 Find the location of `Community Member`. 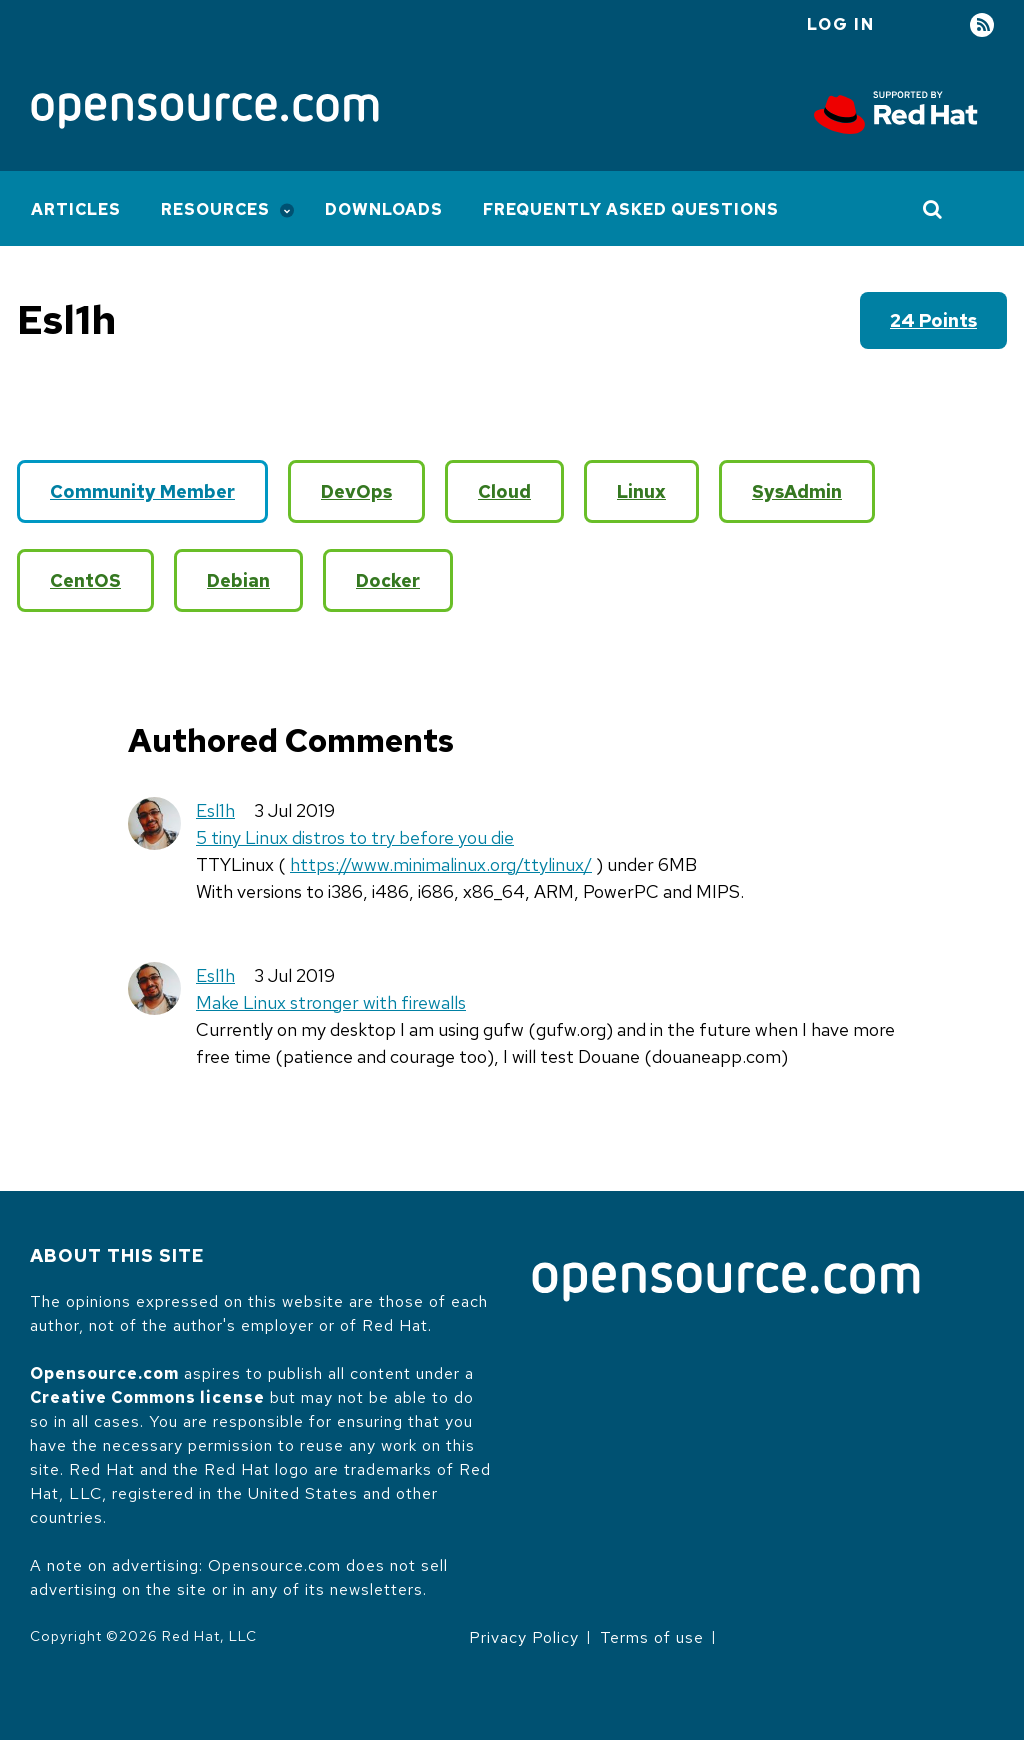

Community Member is located at coordinates (142, 491).